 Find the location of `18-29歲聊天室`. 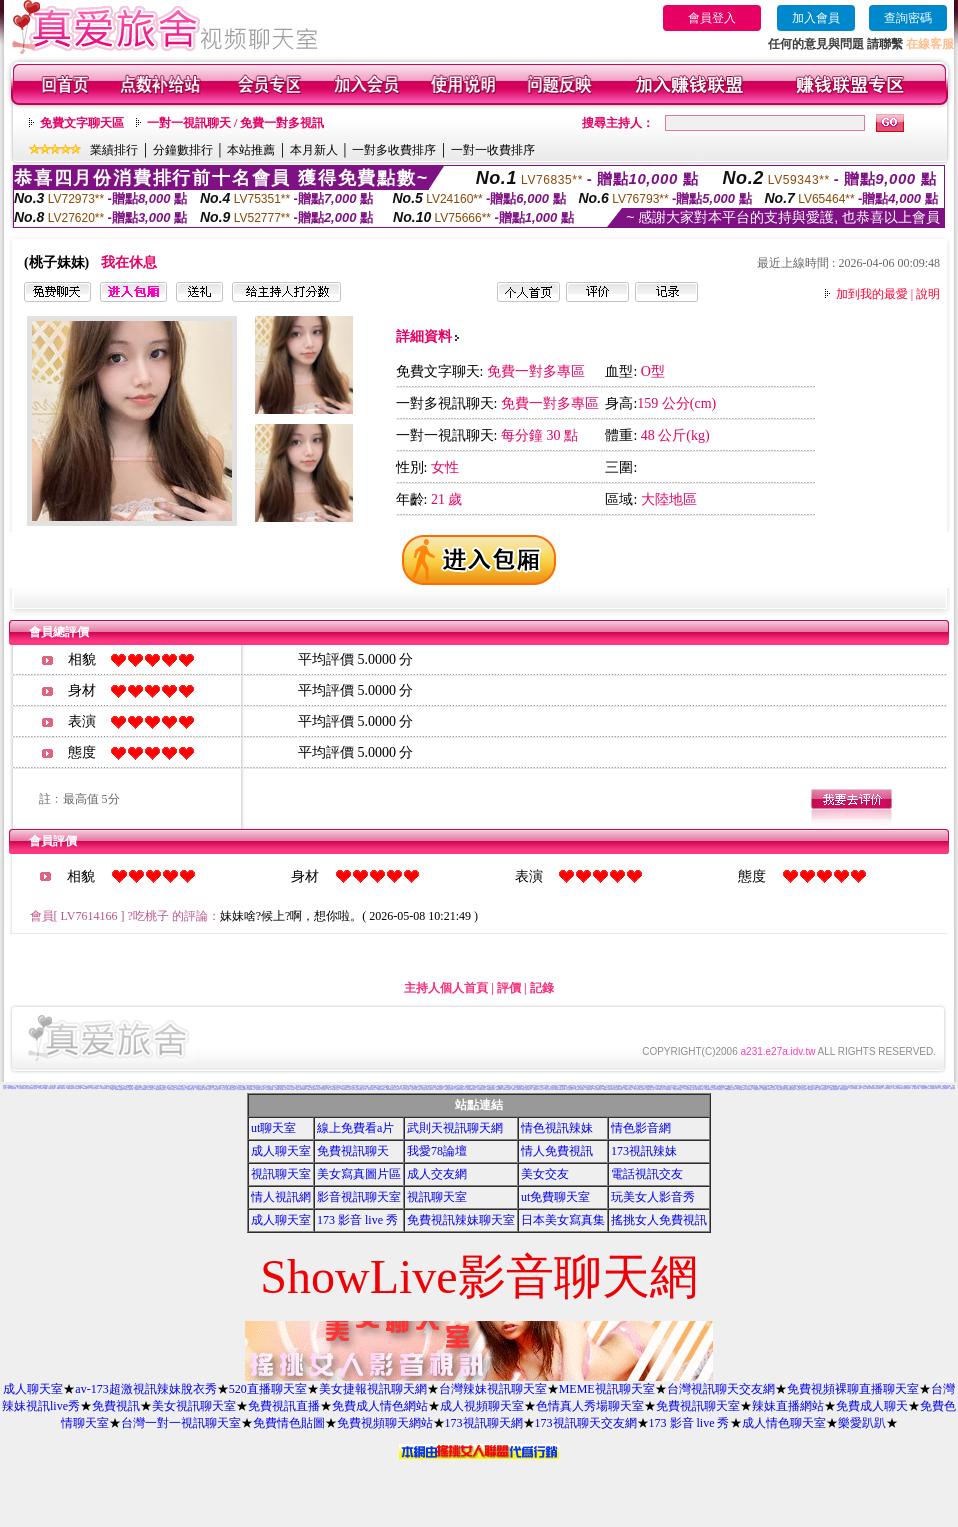

18-29歲聊天室 is located at coordinates (658, 1089).